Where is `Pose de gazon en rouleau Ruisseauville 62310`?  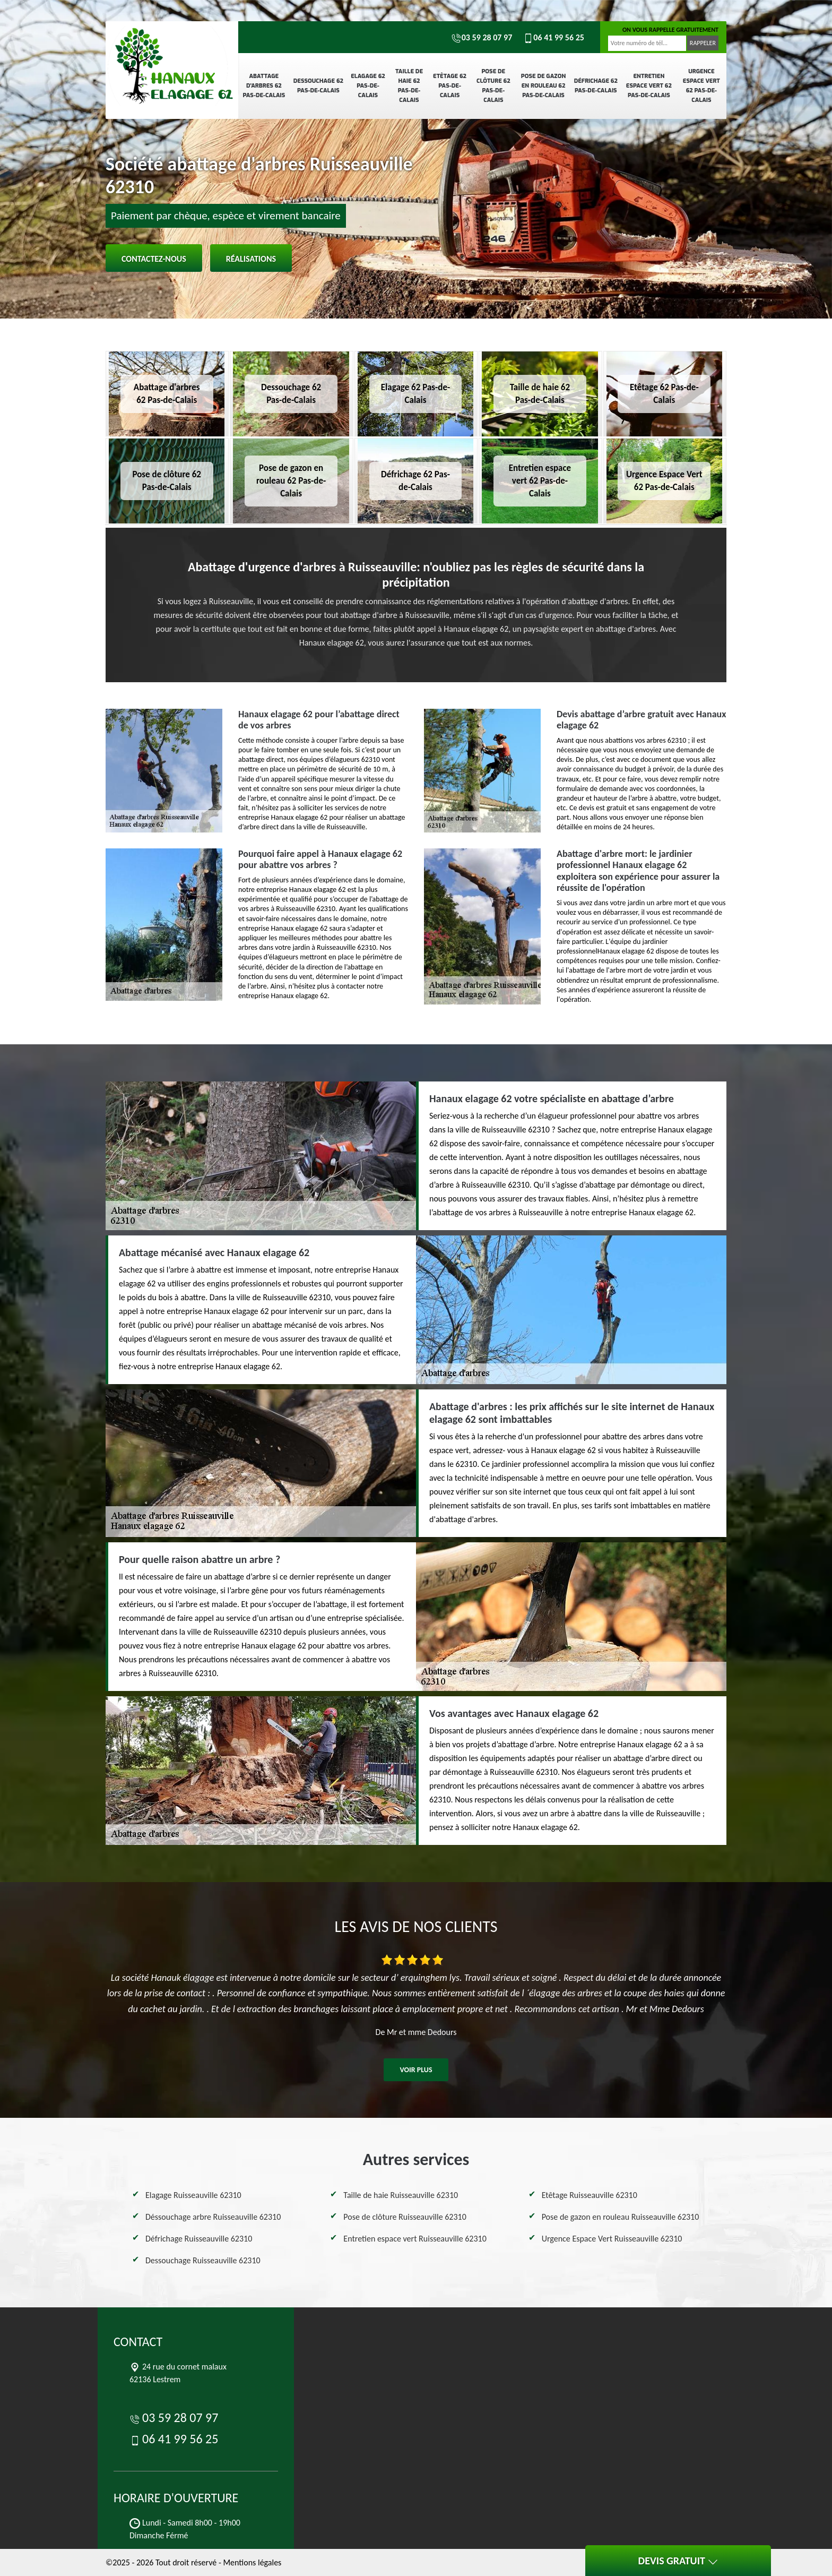 Pose de gazon en rouleau Ruisseauville 62310 is located at coordinates (620, 2217).